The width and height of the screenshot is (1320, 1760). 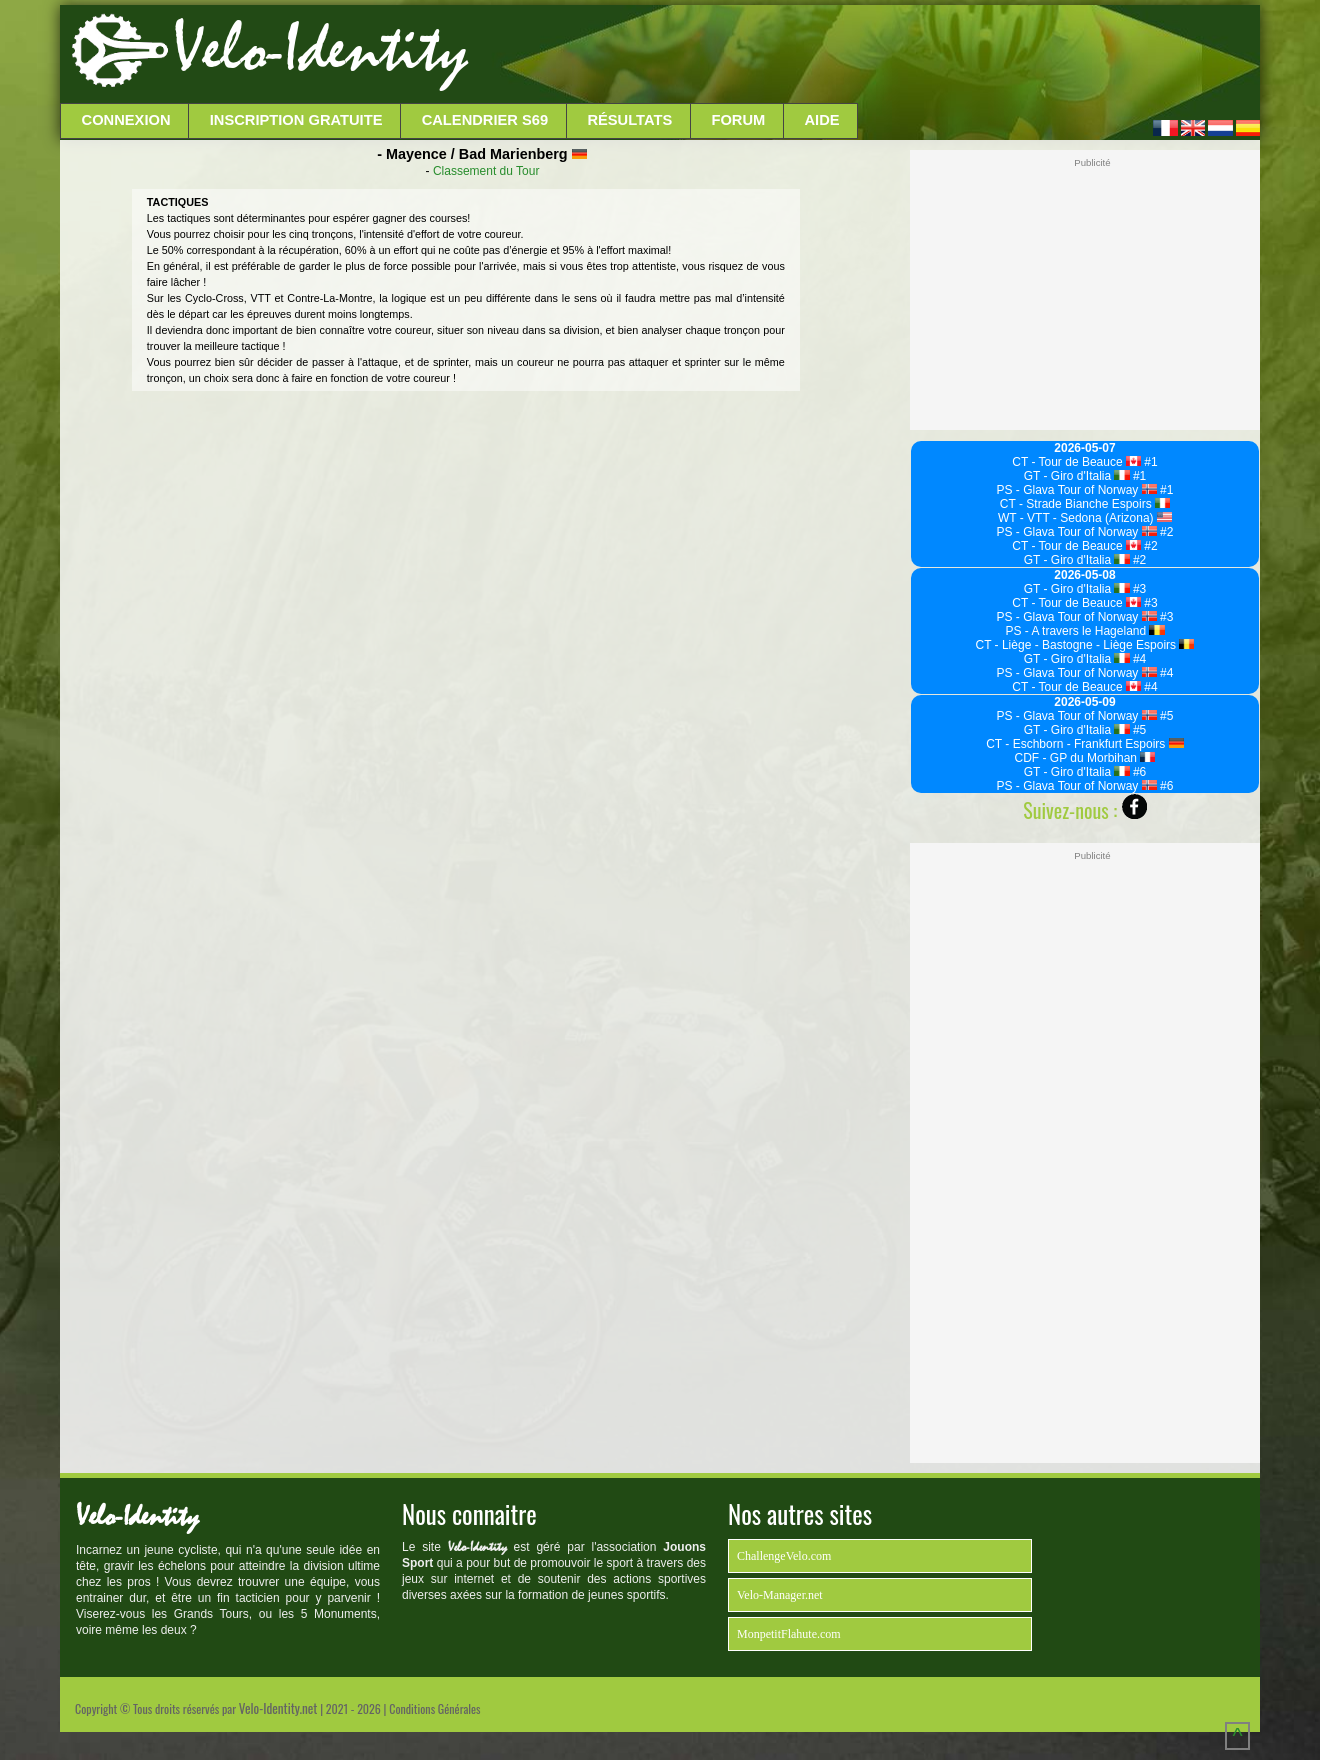 What do you see at coordinates (485, 120) in the screenshot?
I see `Calendrier S69` at bounding box center [485, 120].